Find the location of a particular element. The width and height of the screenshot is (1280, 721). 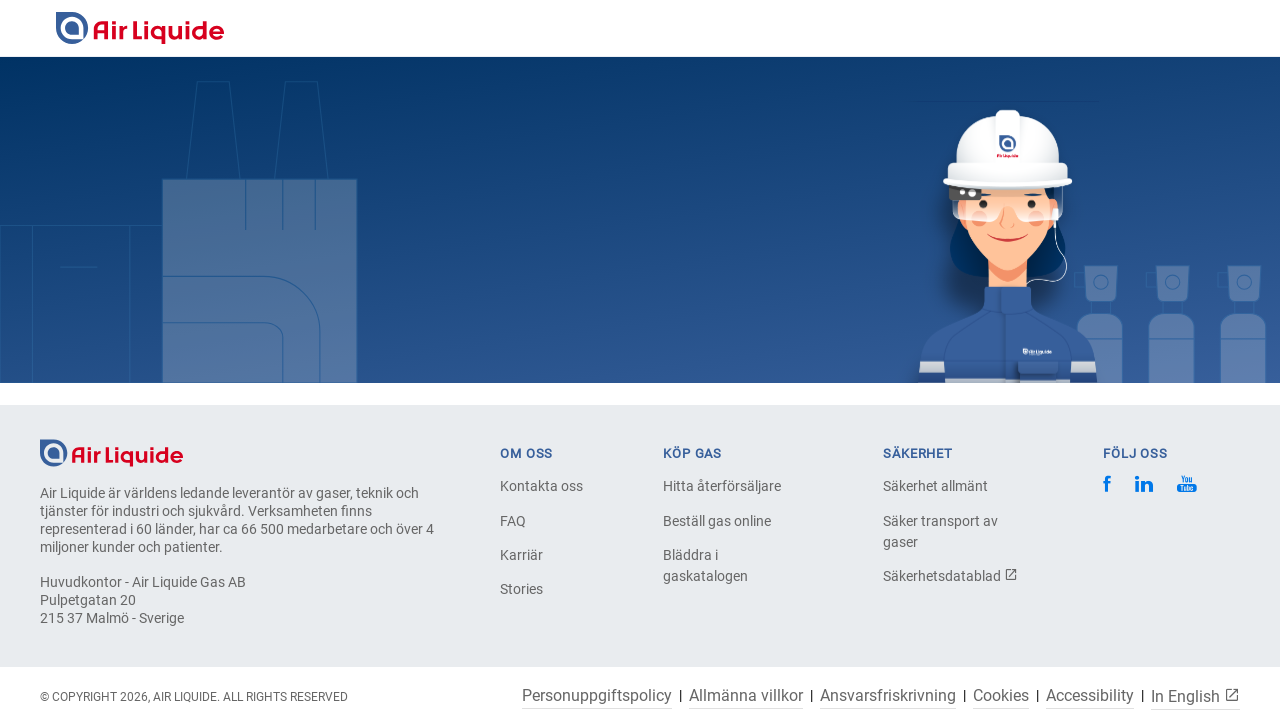

Allmänna villkor is located at coordinates (746, 696).